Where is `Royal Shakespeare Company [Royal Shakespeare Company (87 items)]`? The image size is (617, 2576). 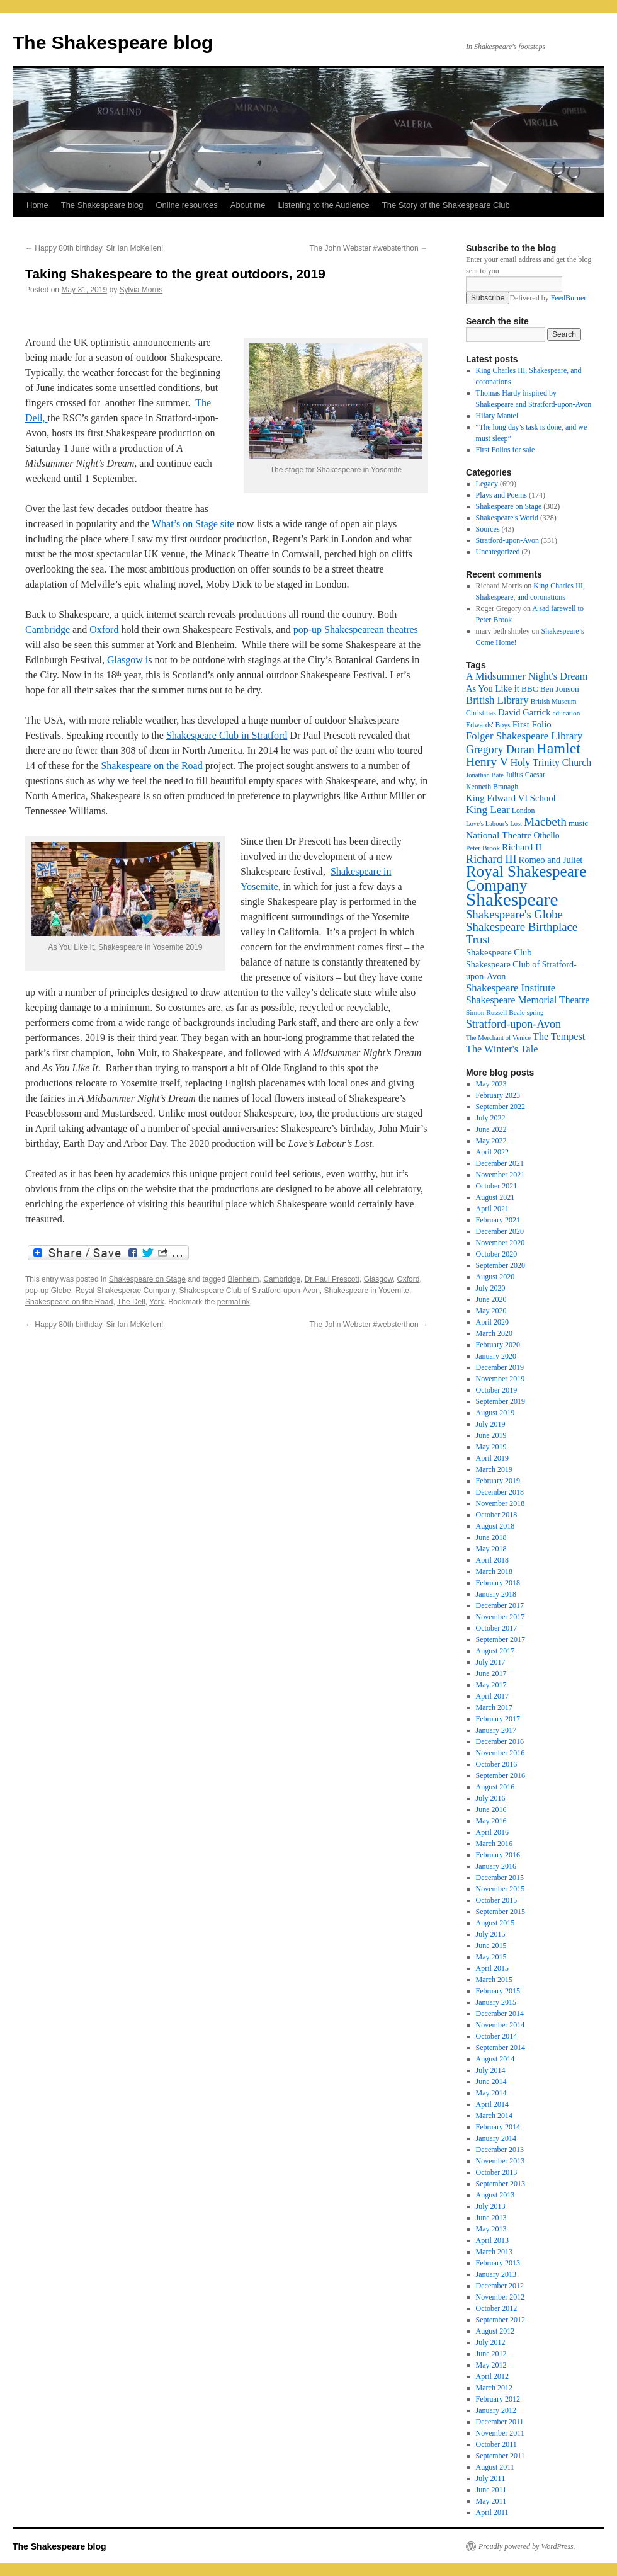
Royal Shakespeare Company [Royal Shakespeare Company (87 items)] is located at coordinates (526, 878).